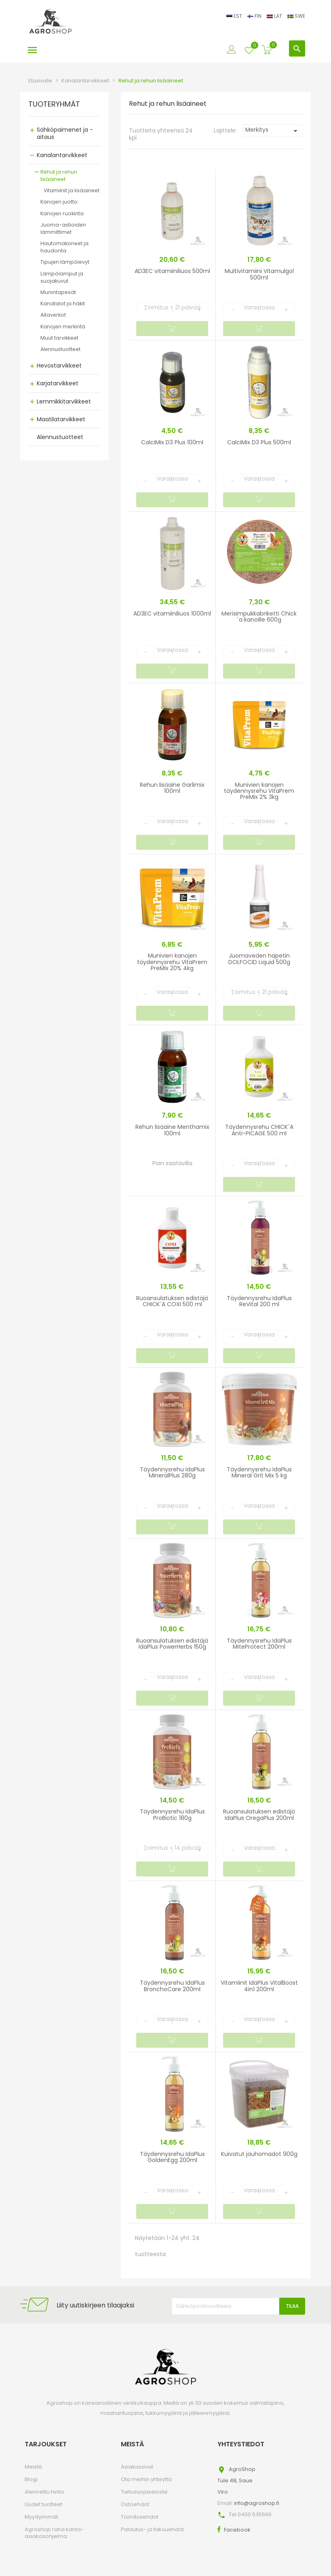  I want to click on Täydennysrehu IdaPlus MineralPlus 280g, so click(172, 1472).